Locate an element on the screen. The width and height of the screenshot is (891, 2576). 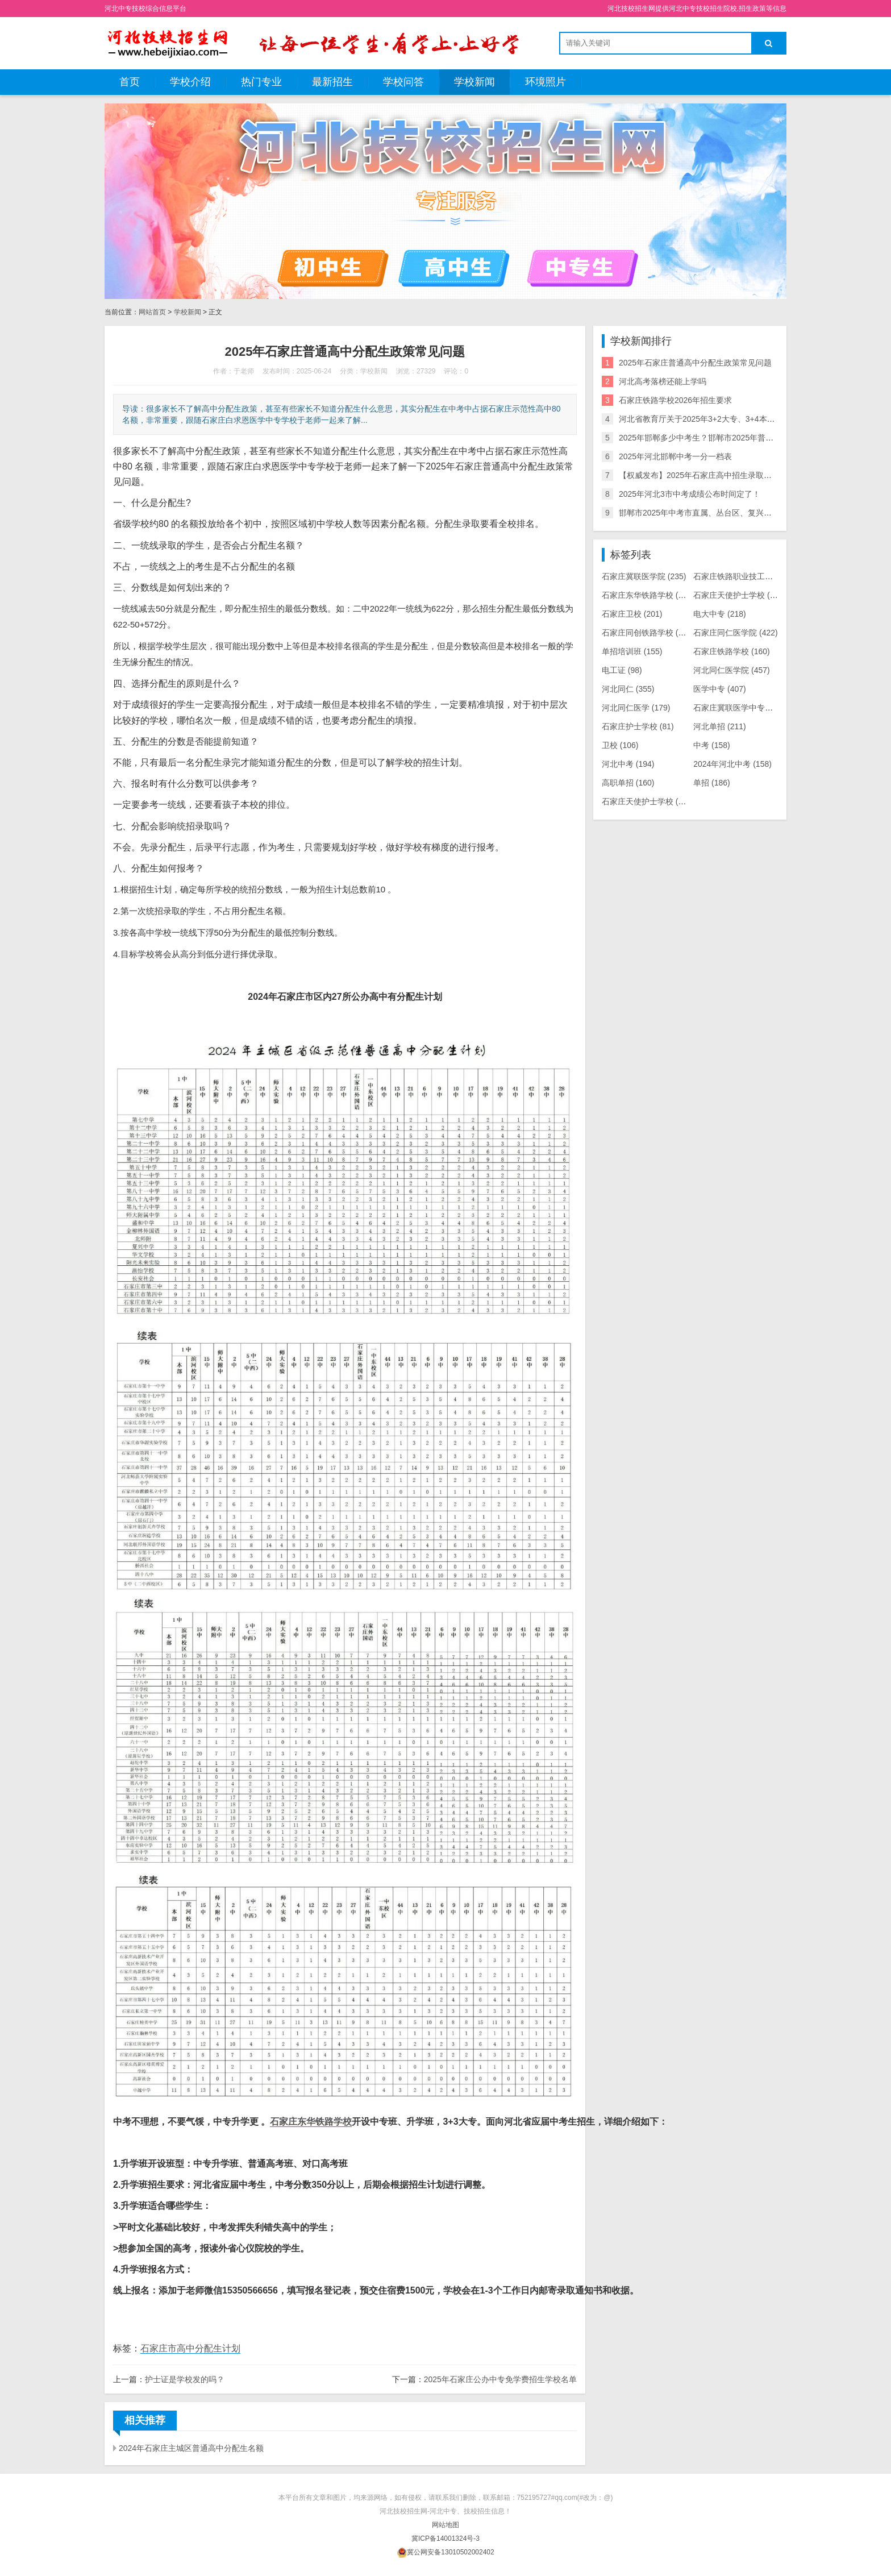
中考 is located at coordinates (711, 745).